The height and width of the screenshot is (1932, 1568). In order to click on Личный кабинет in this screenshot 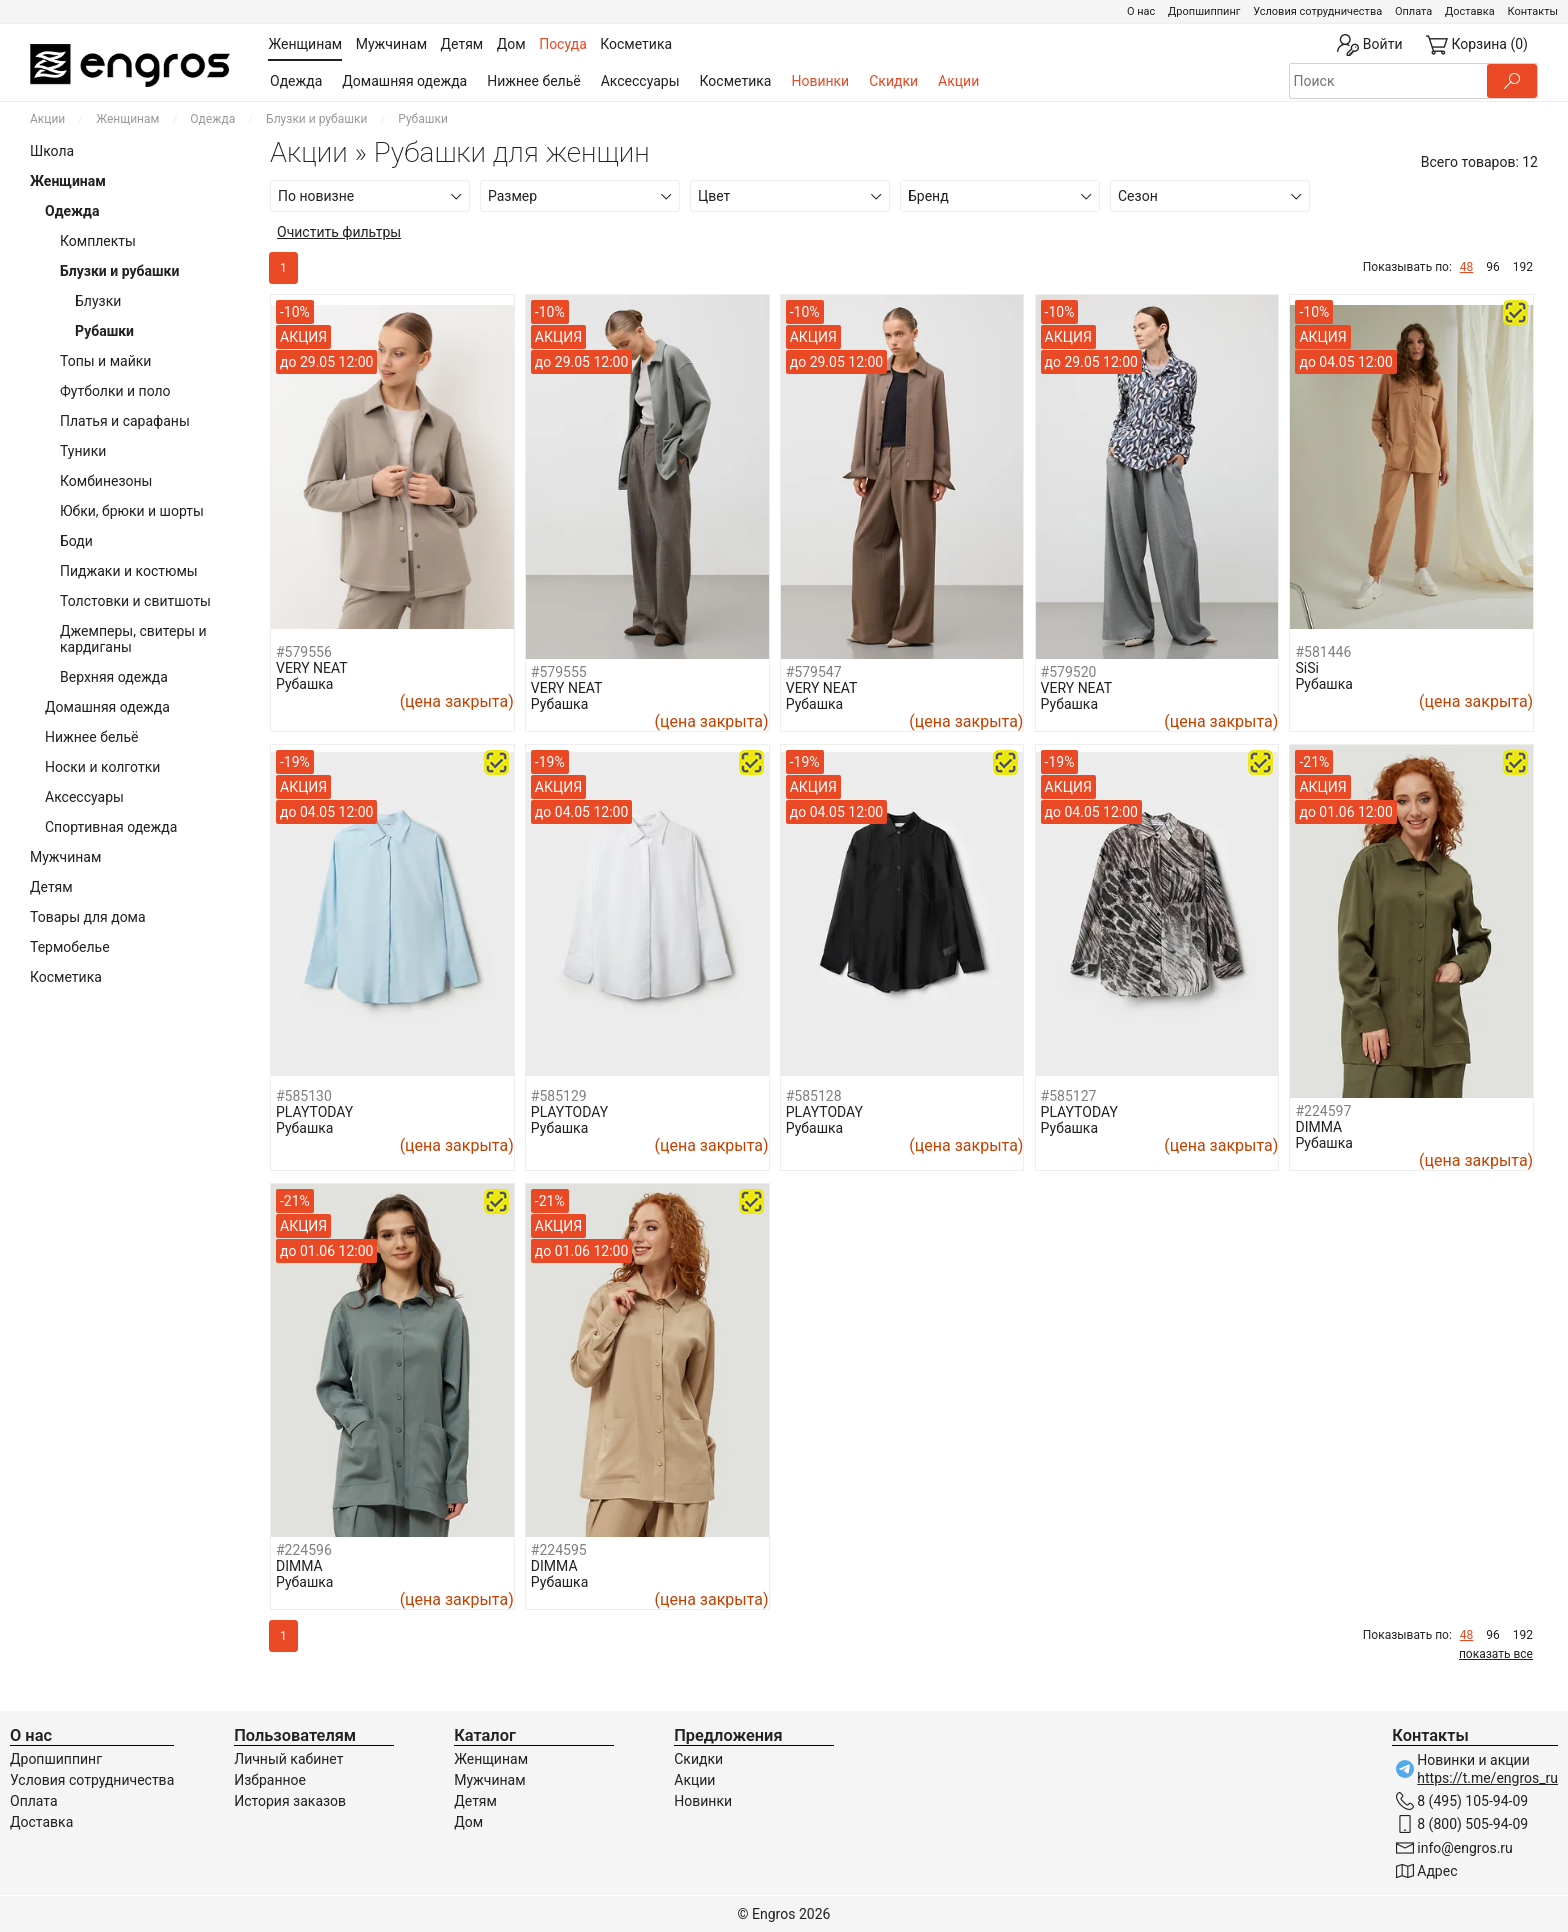, I will do `click(288, 1759)`.